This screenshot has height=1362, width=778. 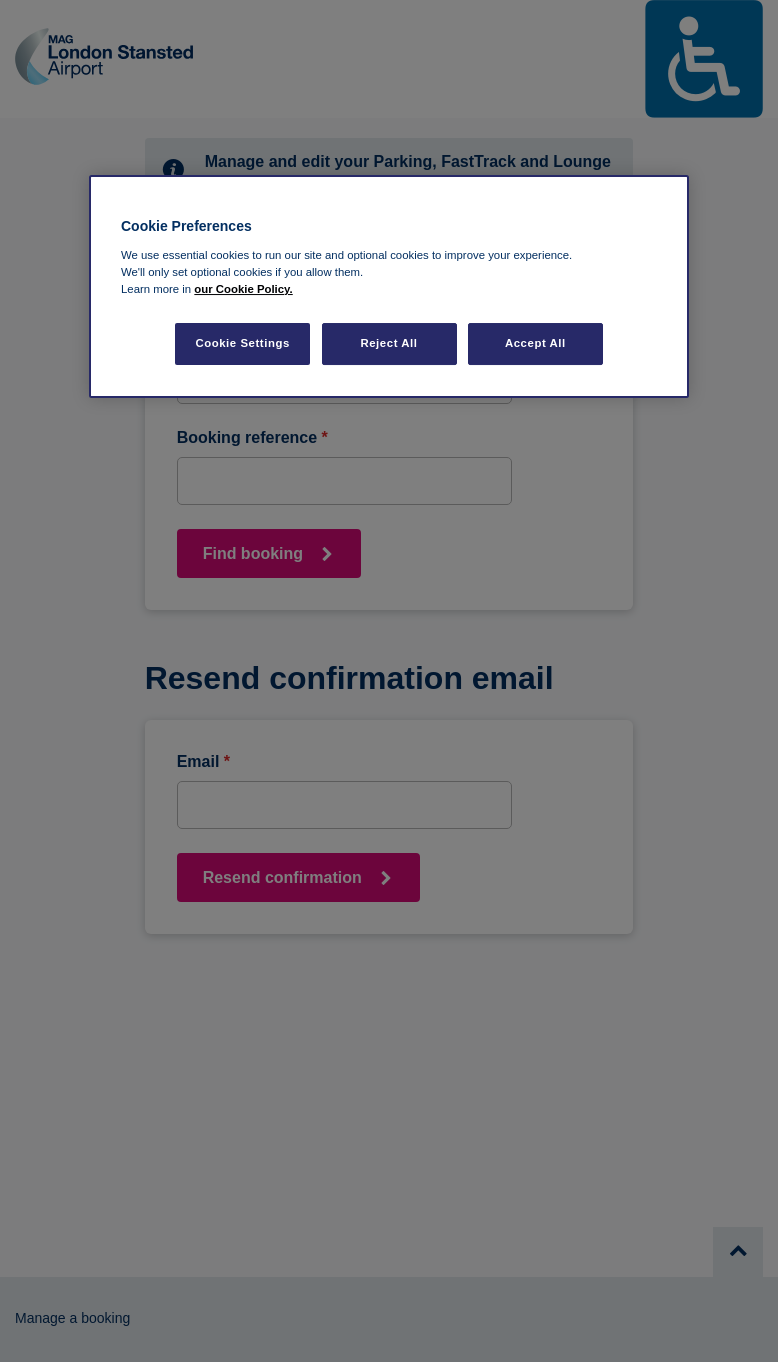 I want to click on Reject All, so click(x=388, y=343).